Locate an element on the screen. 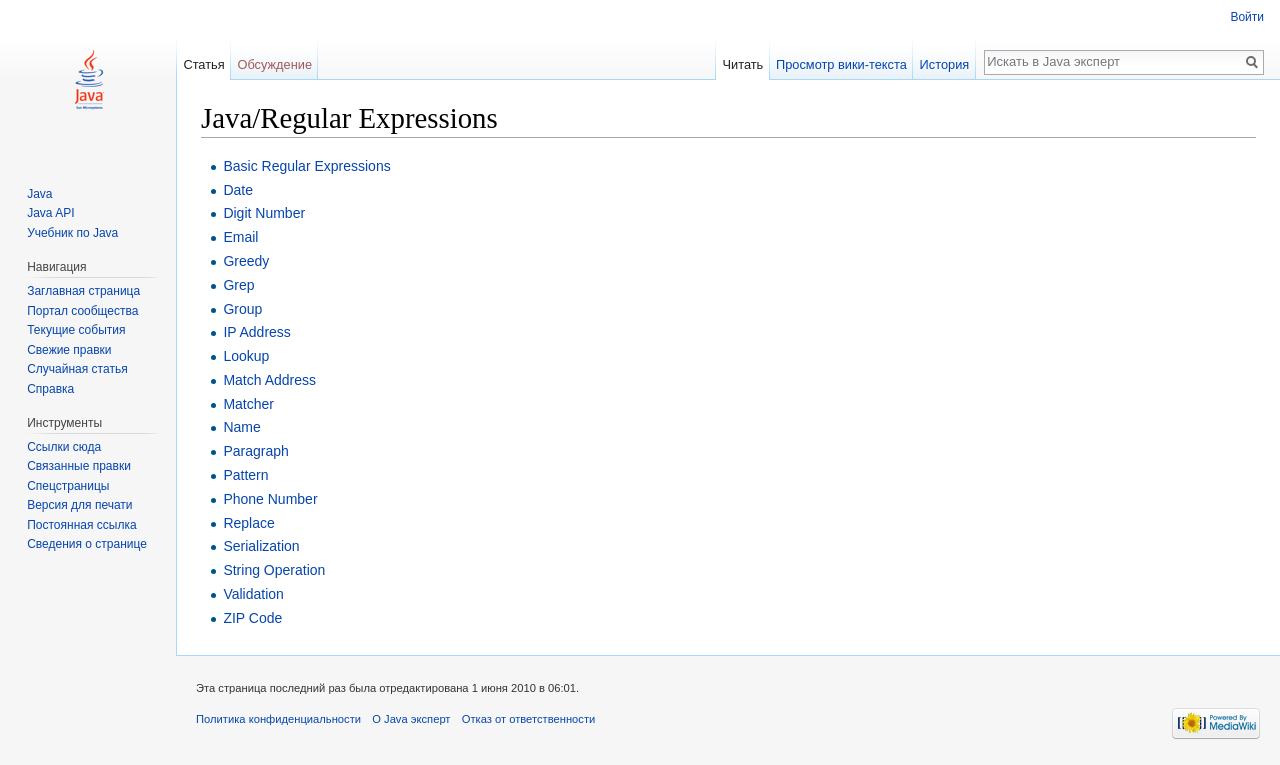 This screenshot has height=765, width=1280. Serialization is located at coordinates (261, 546).